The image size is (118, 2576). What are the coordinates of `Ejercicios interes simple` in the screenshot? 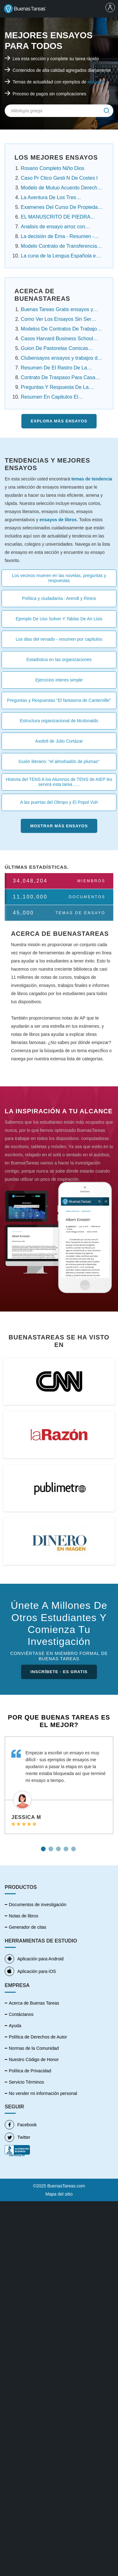 It's located at (58, 679).